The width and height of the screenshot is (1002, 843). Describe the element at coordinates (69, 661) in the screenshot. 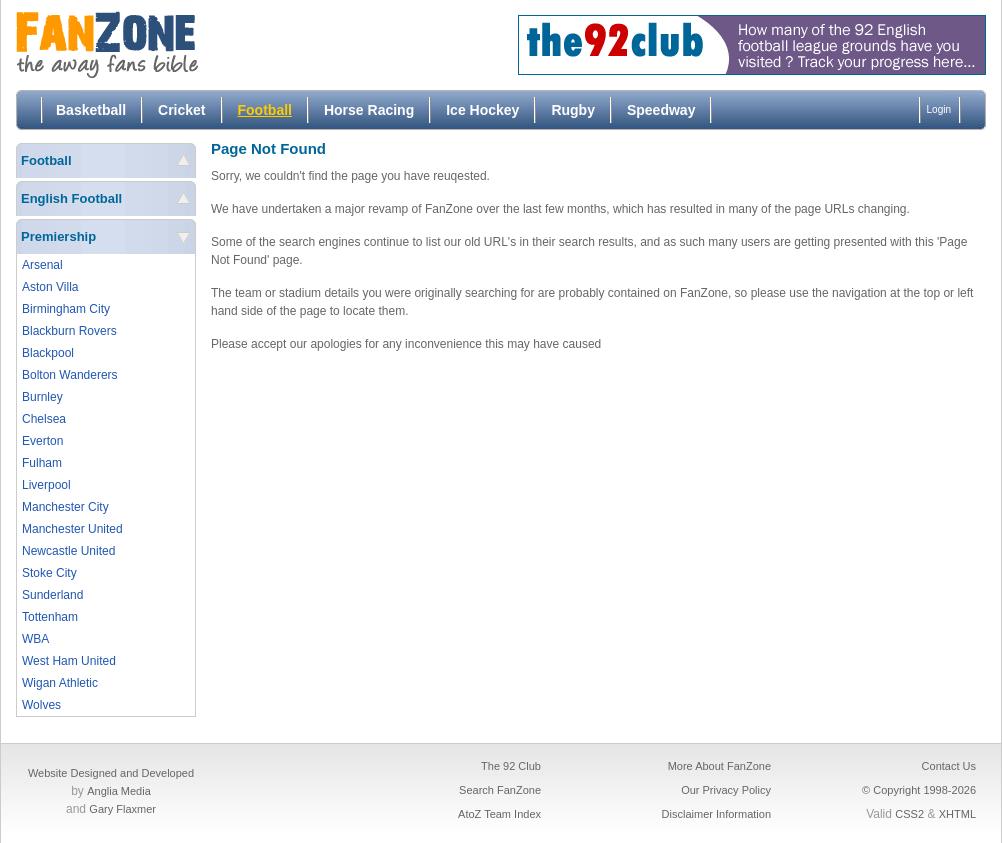

I see `West Ham United` at that location.